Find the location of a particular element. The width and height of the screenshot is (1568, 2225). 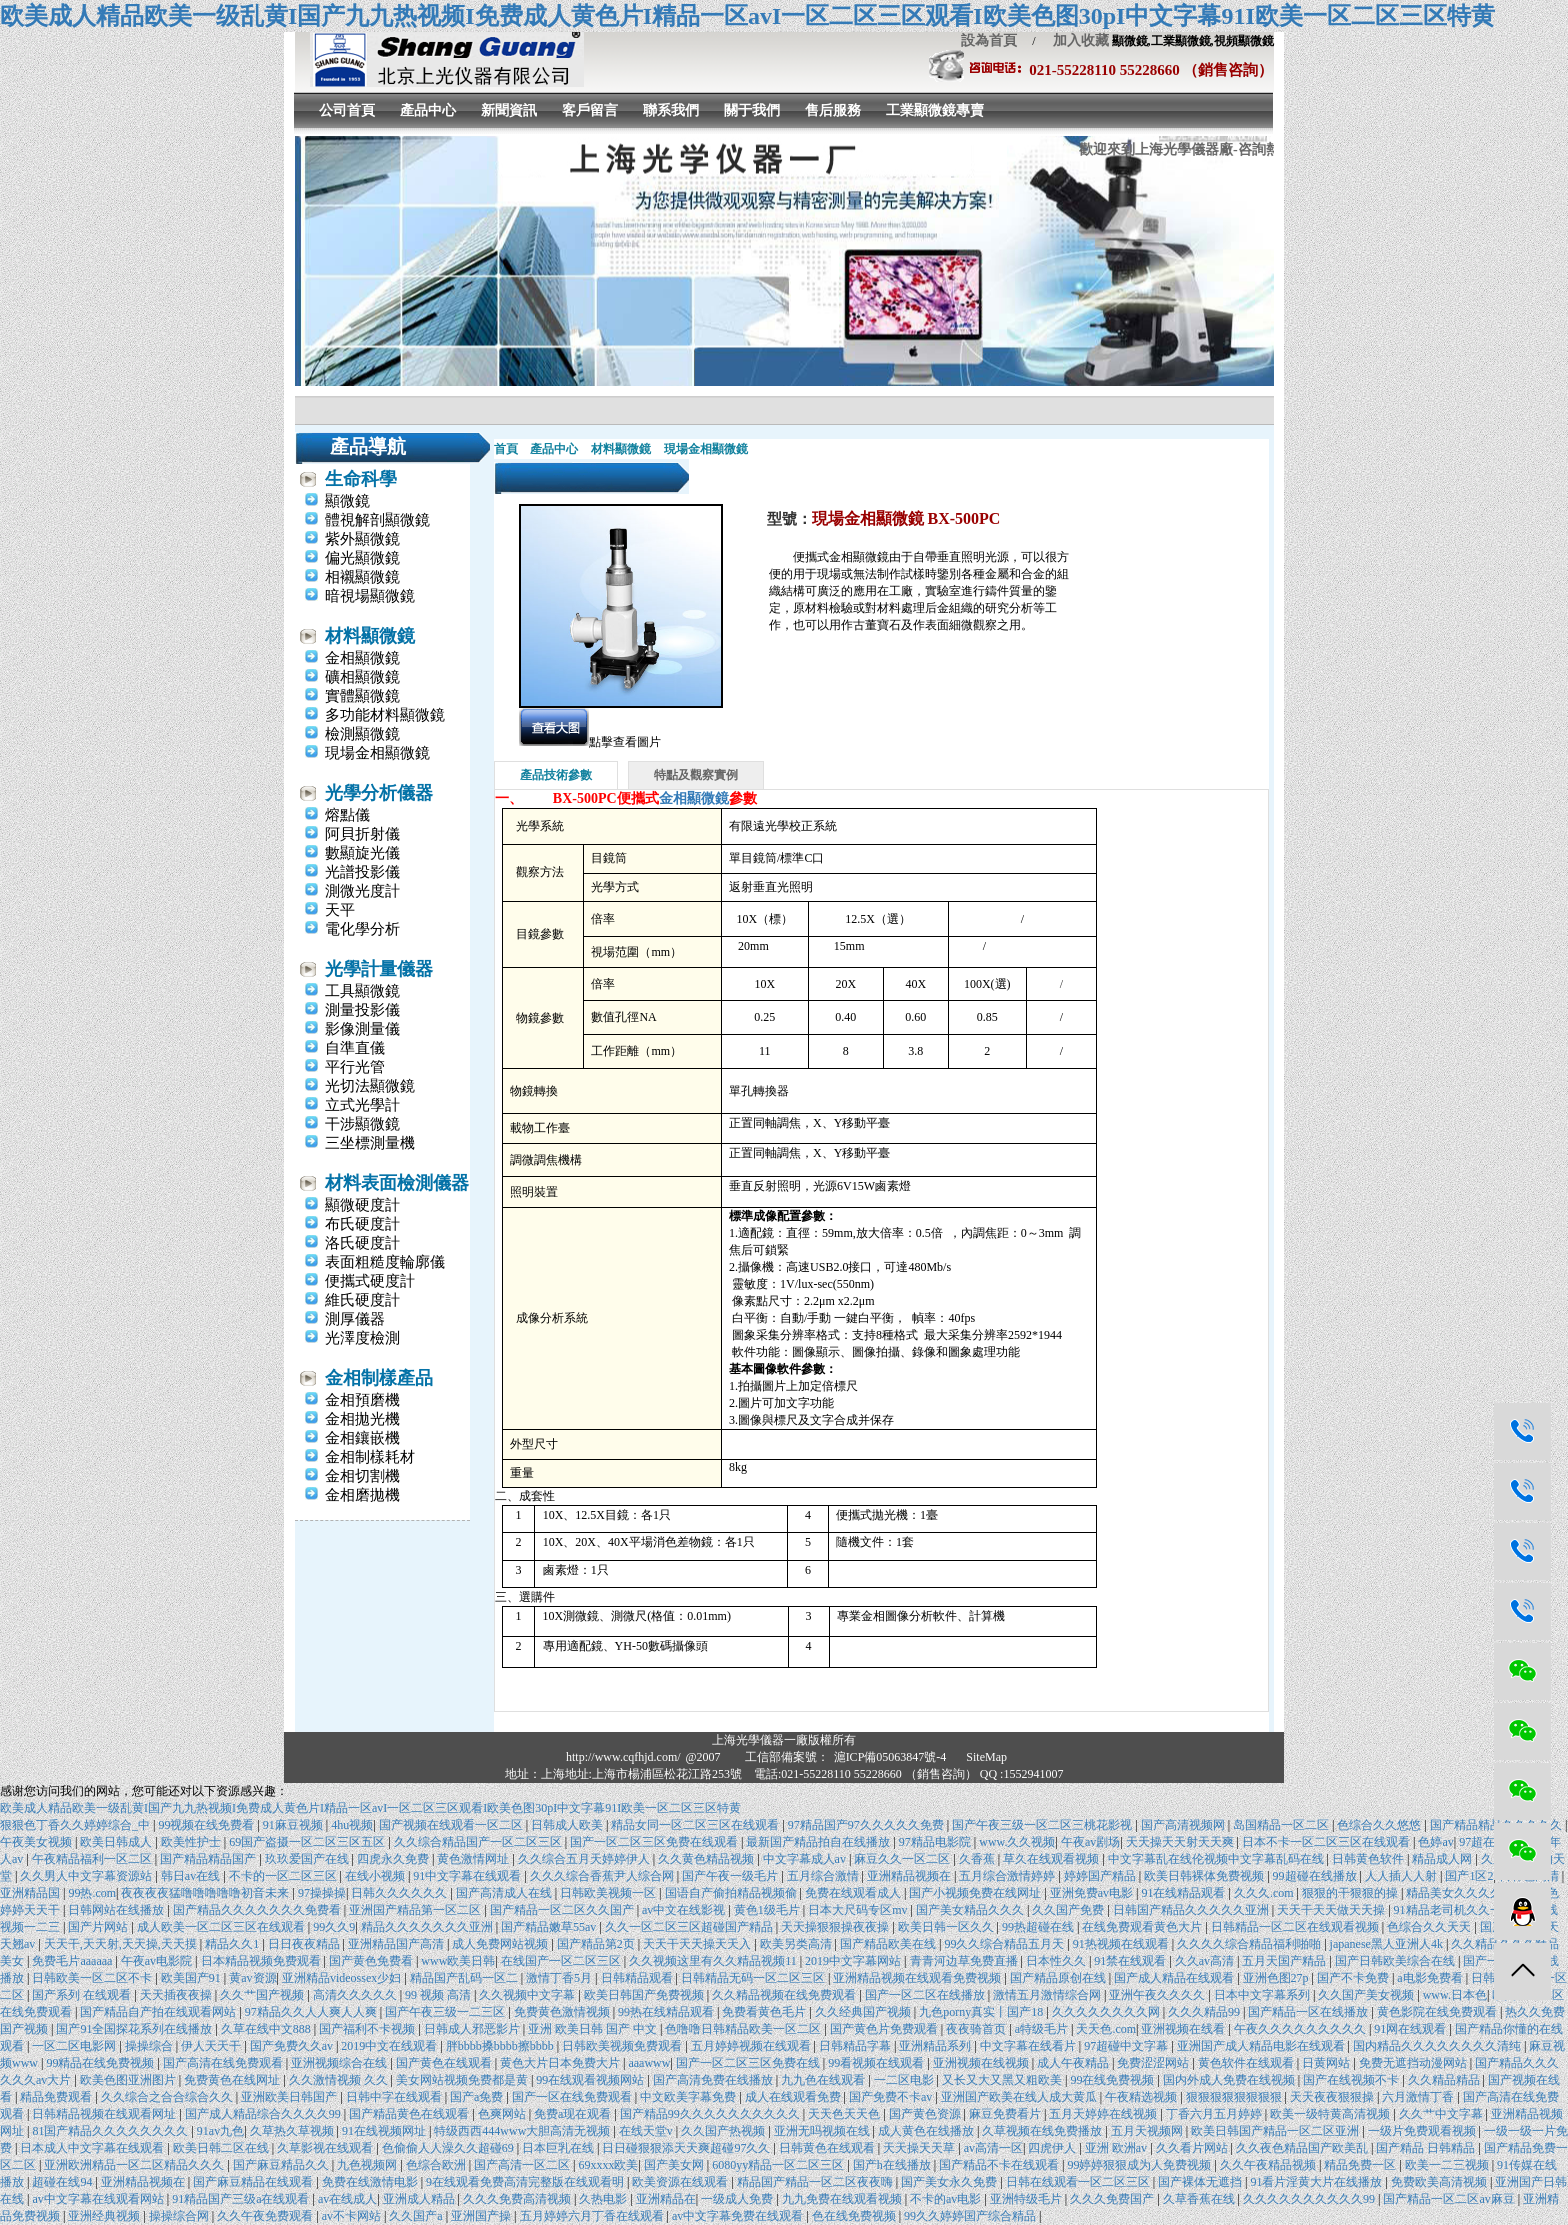

中文欧美字幕免费 is located at coordinates (689, 2097).